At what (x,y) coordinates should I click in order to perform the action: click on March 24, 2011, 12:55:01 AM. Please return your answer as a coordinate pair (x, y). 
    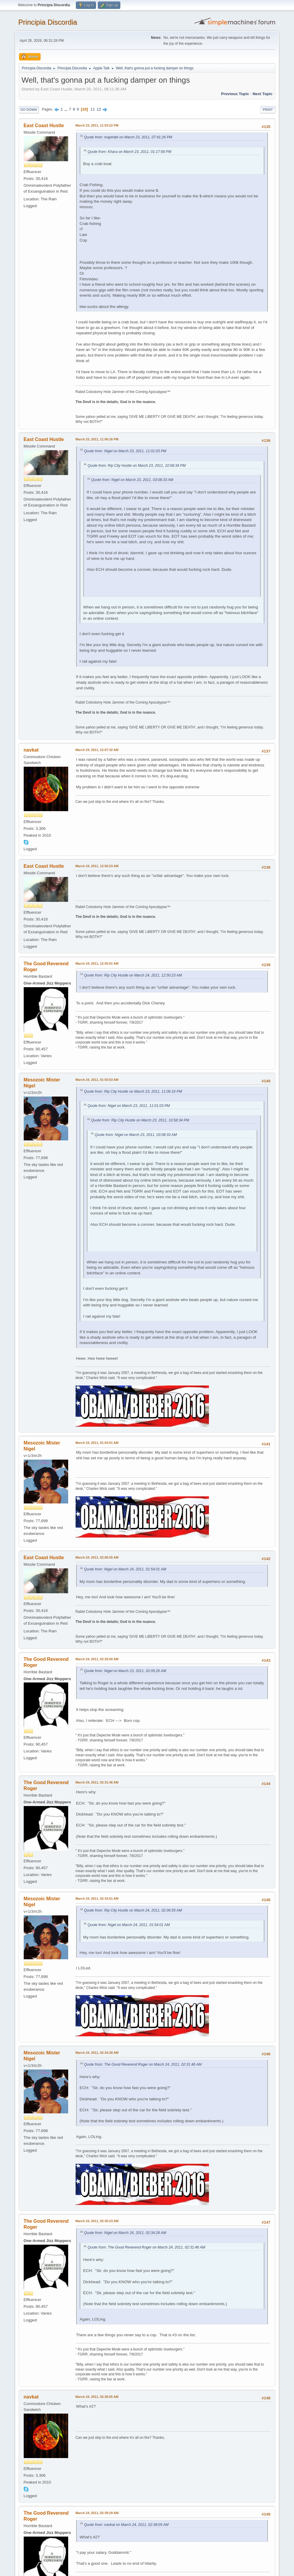
    Looking at the image, I should click on (97, 963).